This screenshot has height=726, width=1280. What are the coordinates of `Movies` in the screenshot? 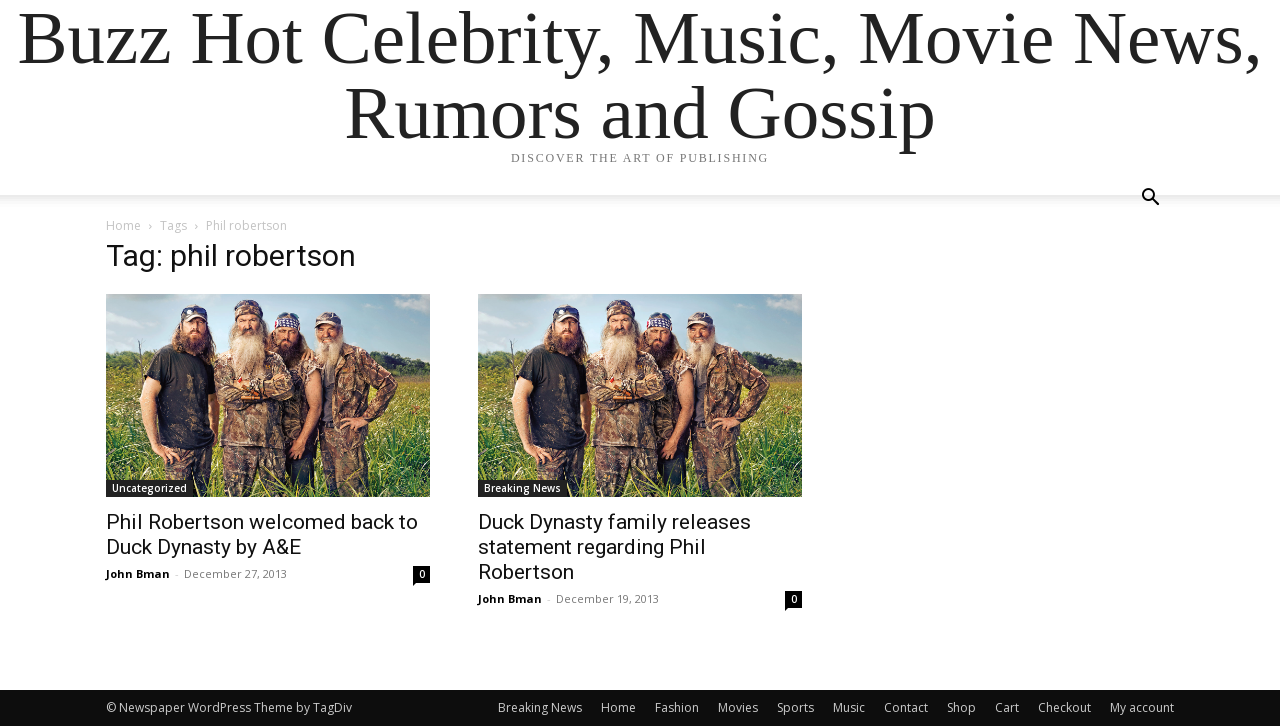 It's located at (738, 707).